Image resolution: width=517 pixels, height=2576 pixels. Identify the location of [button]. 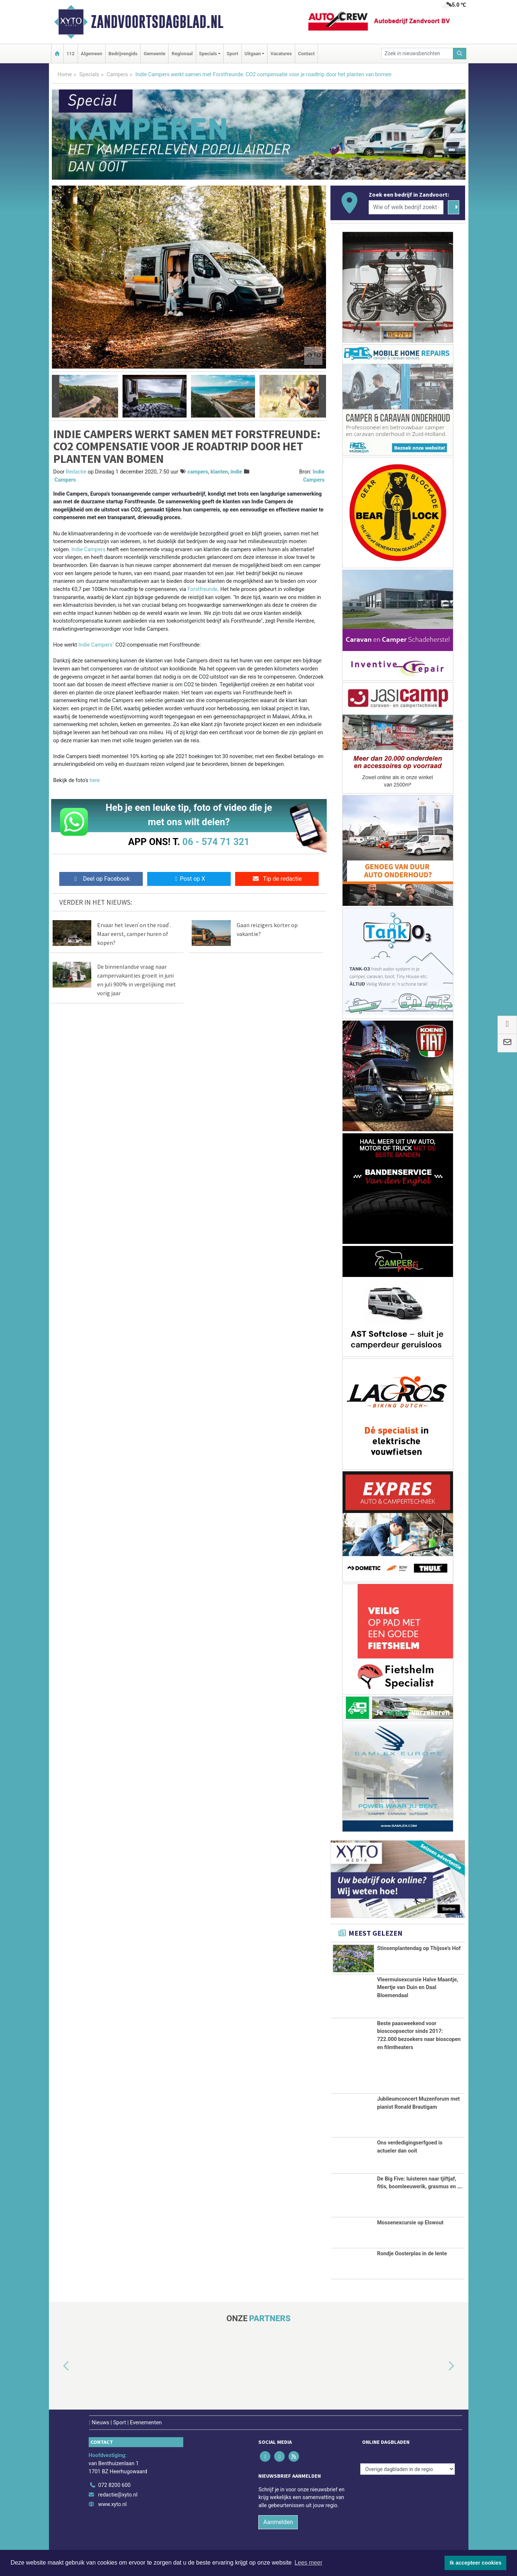
(55, 396).